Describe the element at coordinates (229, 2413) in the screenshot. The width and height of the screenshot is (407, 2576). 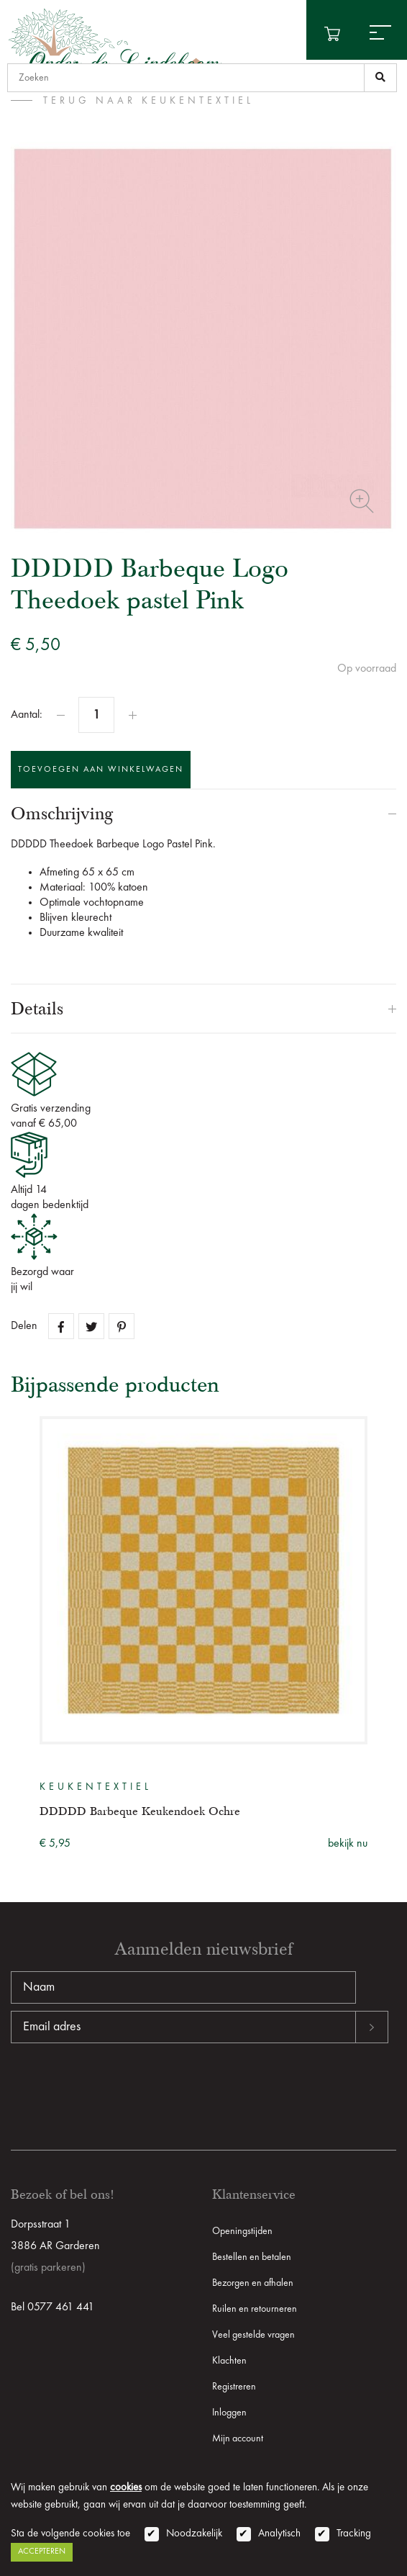
I see `Inloggen` at that location.